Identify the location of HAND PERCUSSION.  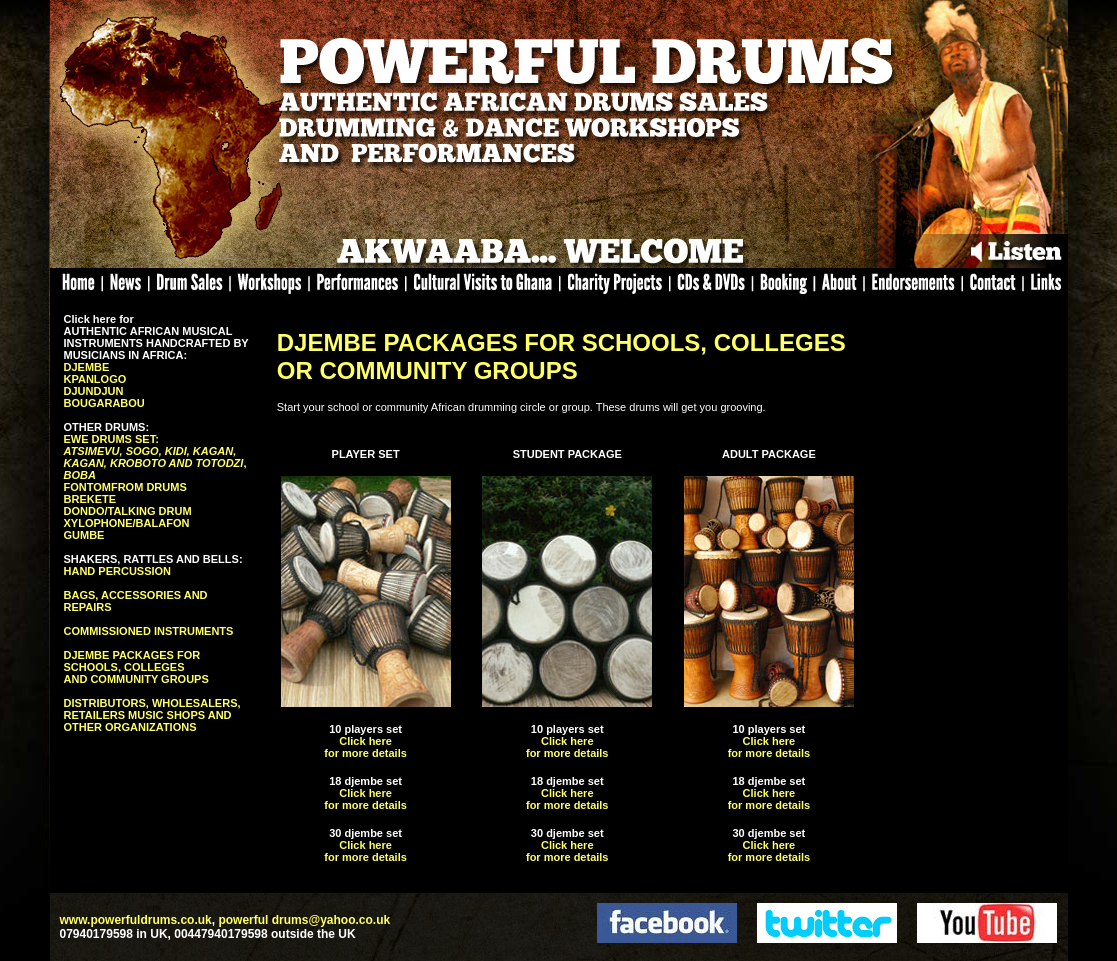
(118, 571).